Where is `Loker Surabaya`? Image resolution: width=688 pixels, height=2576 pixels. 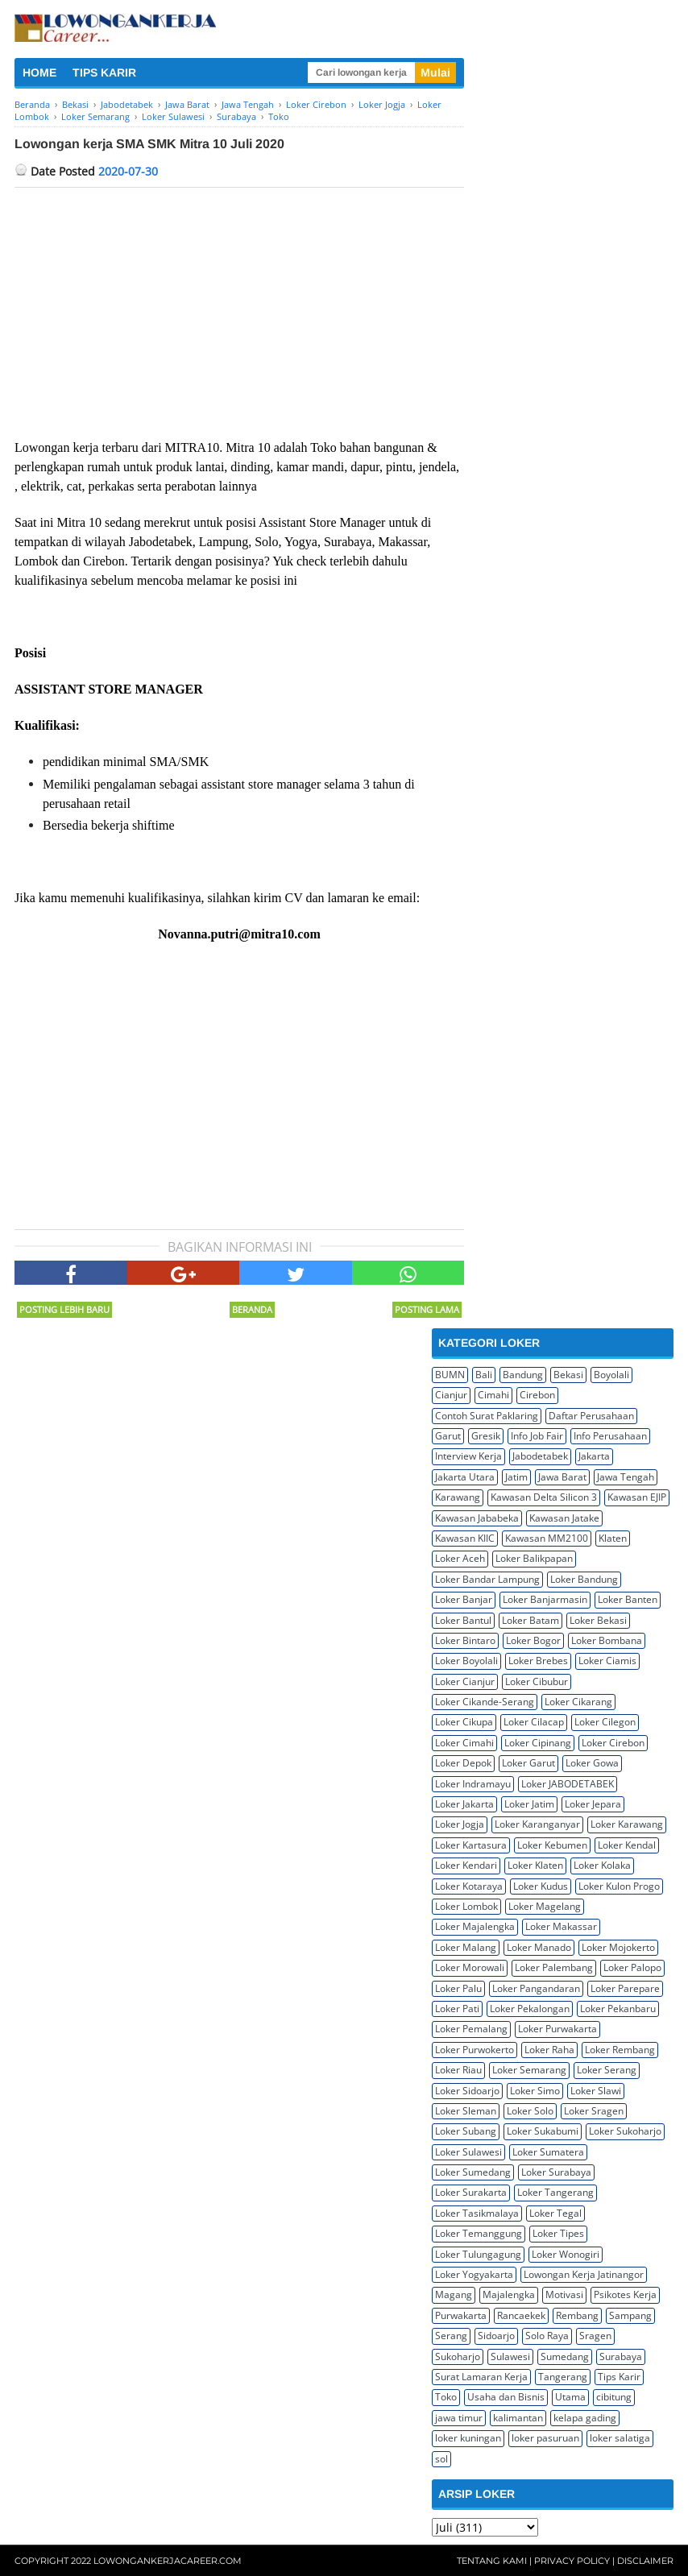 Loker Surabaya is located at coordinates (556, 2172).